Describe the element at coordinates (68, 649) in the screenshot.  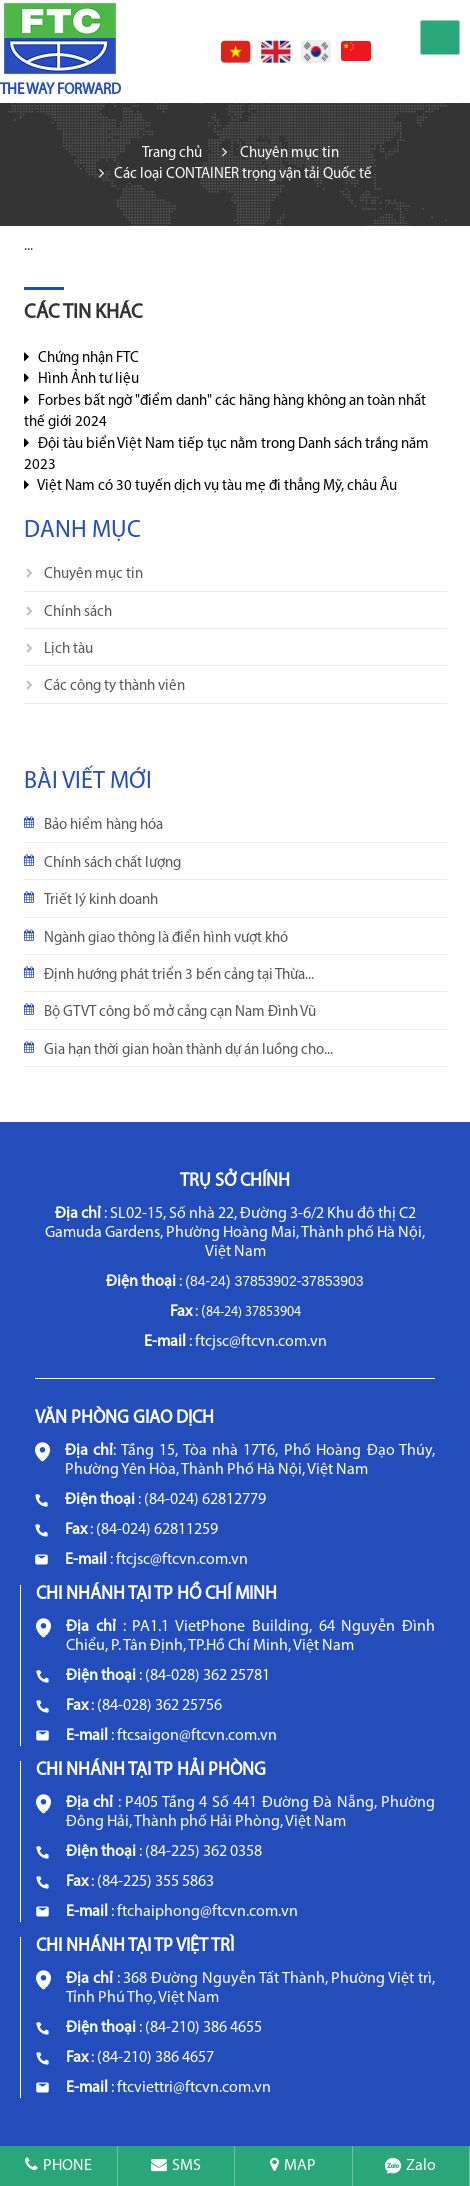
I see `Lịch tàu` at that location.